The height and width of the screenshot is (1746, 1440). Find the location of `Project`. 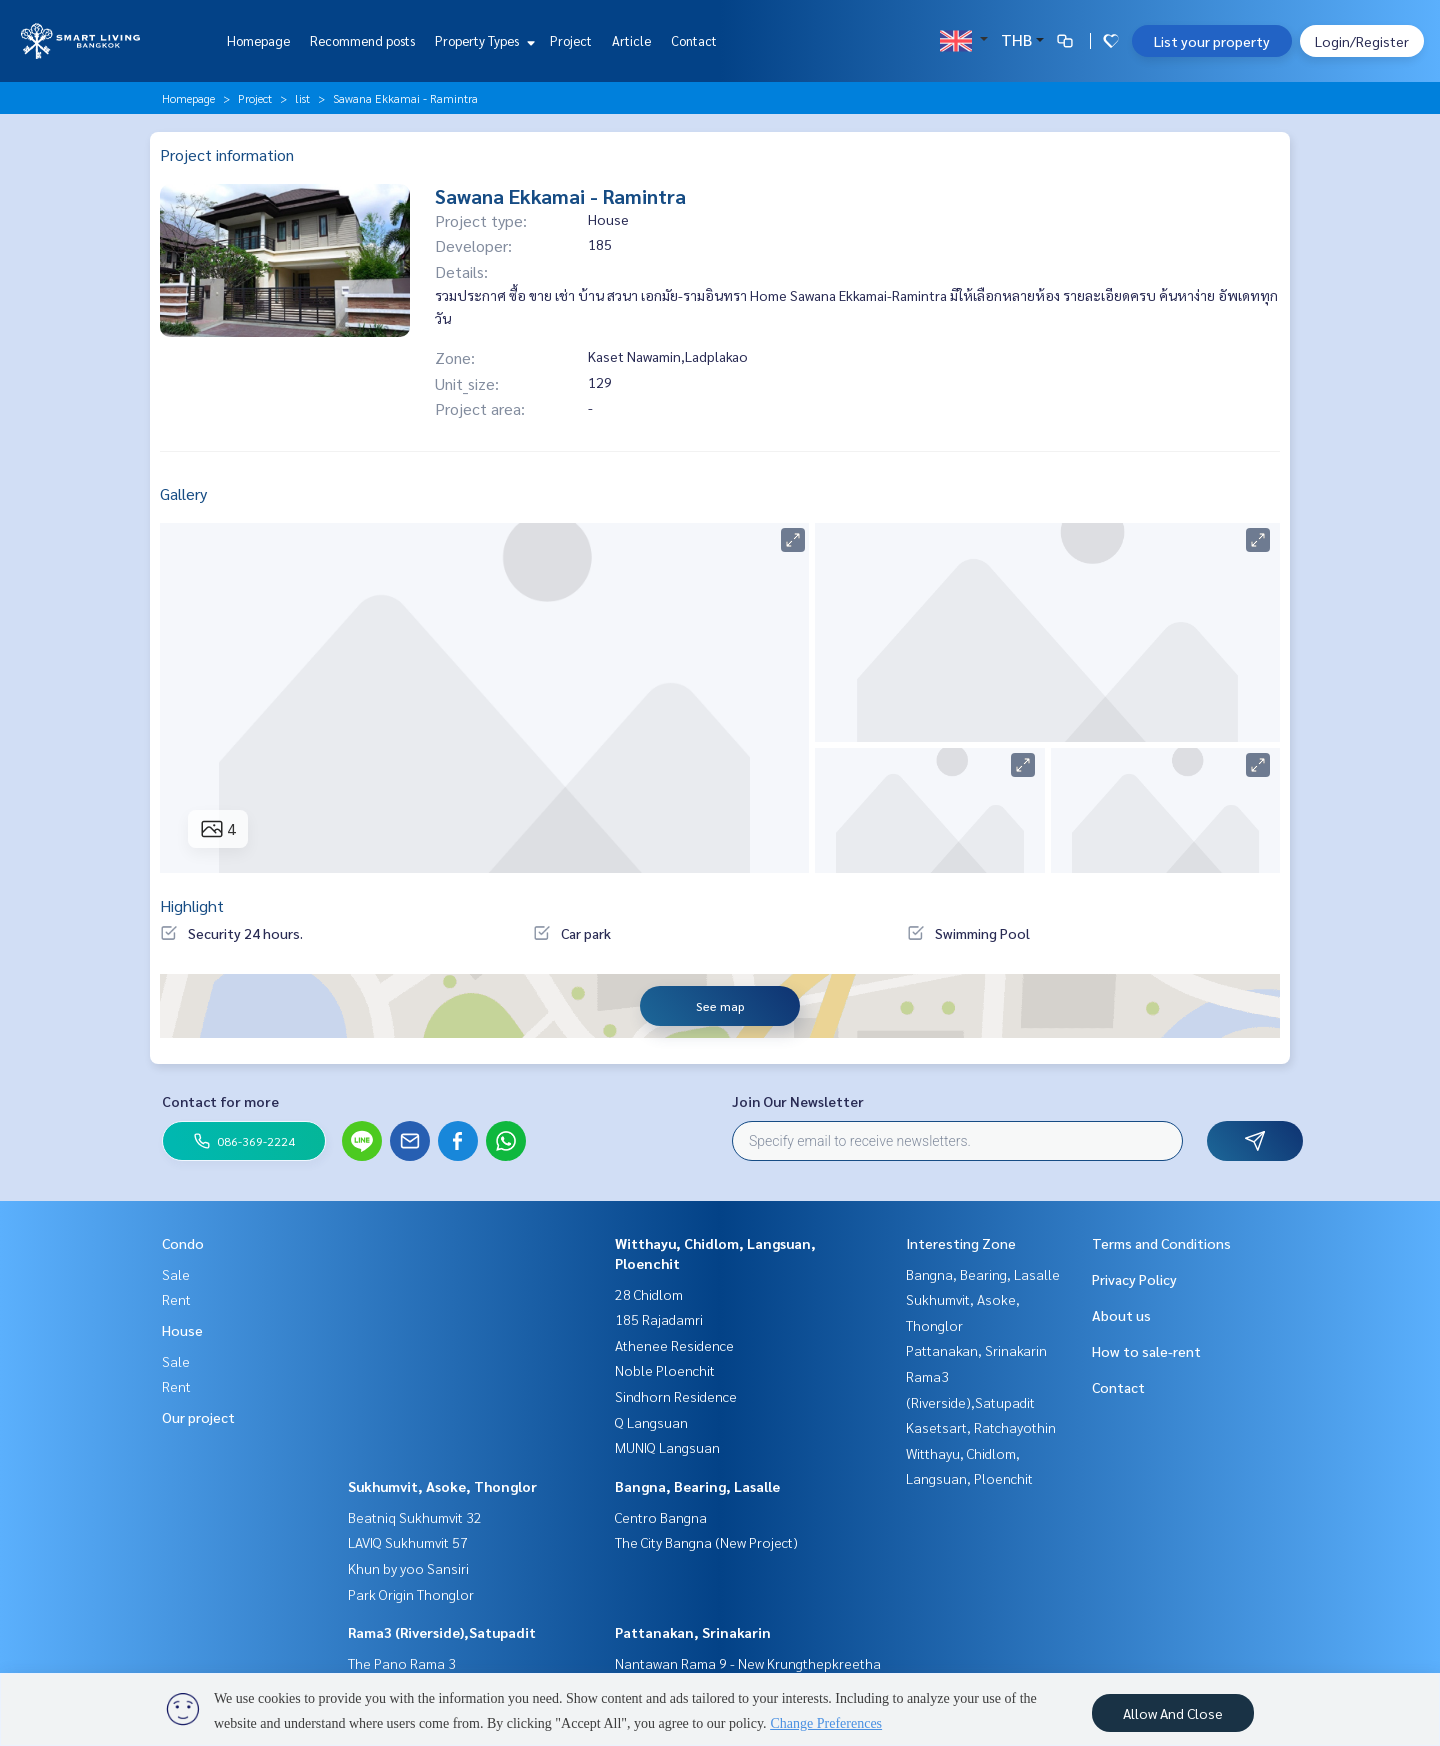

Project is located at coordinates (571, 40).